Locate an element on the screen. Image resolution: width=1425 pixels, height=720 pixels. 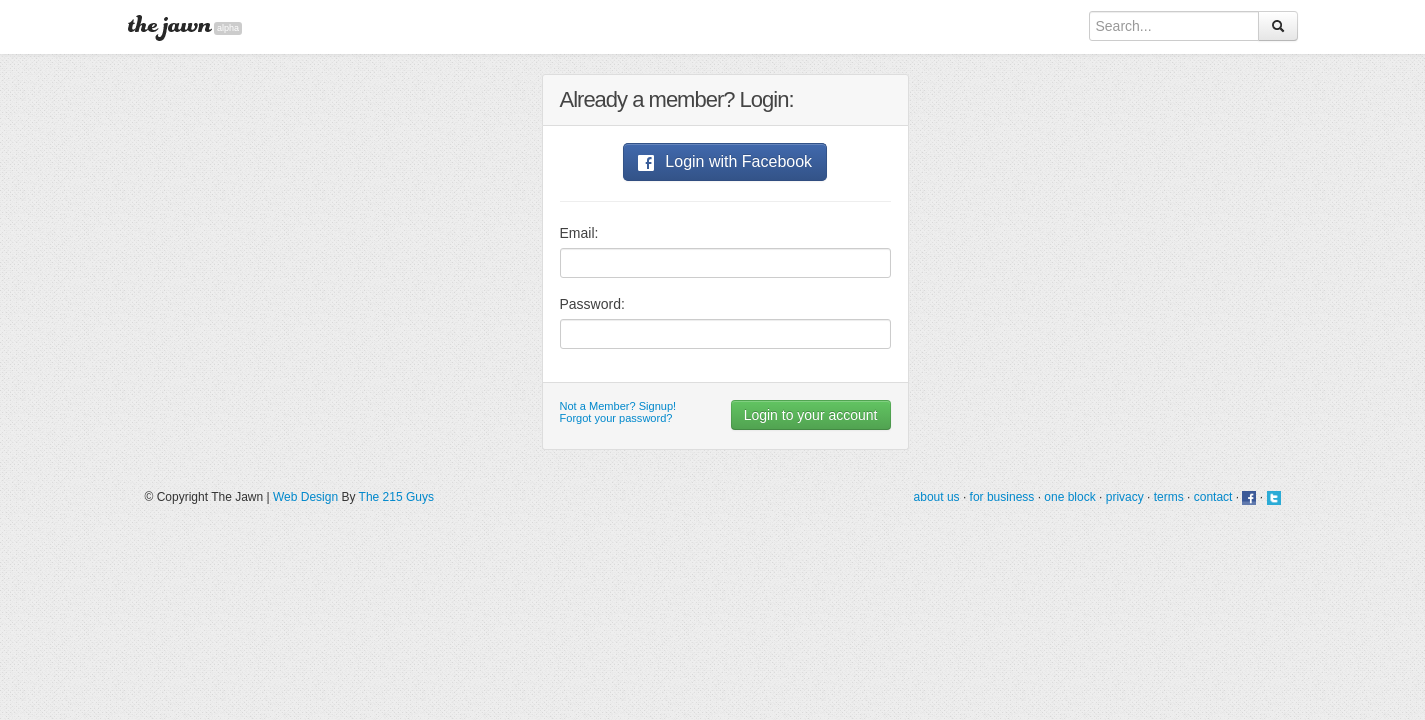
about us is located at coordinates (937, 497).